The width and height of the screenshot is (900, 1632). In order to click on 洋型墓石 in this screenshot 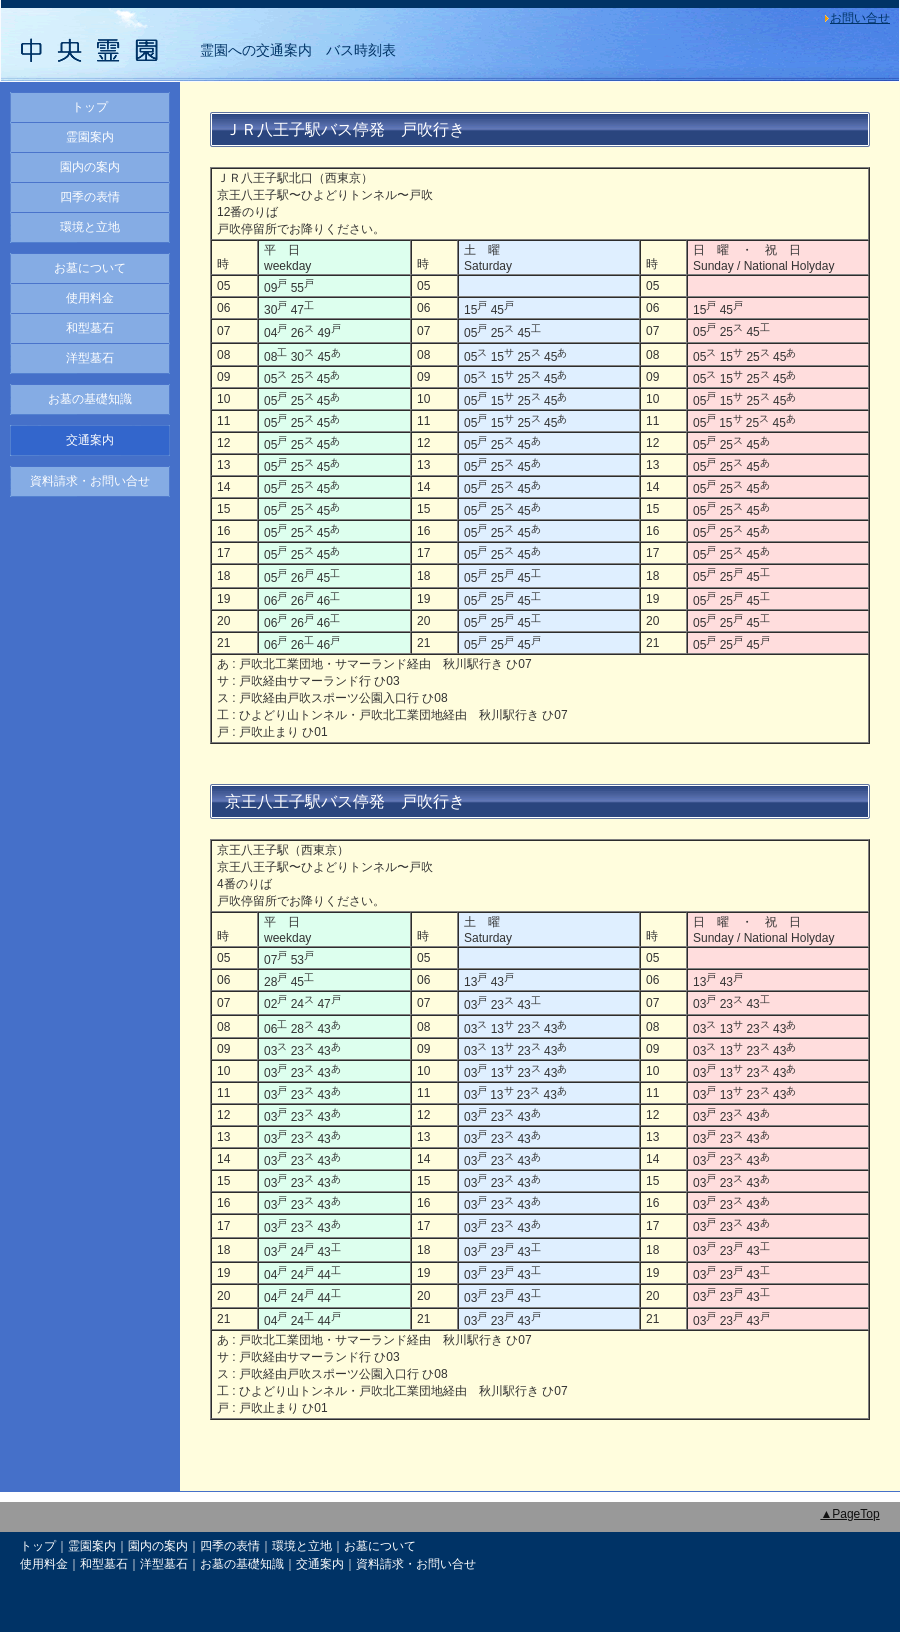, I will do `click(90, 358)`.